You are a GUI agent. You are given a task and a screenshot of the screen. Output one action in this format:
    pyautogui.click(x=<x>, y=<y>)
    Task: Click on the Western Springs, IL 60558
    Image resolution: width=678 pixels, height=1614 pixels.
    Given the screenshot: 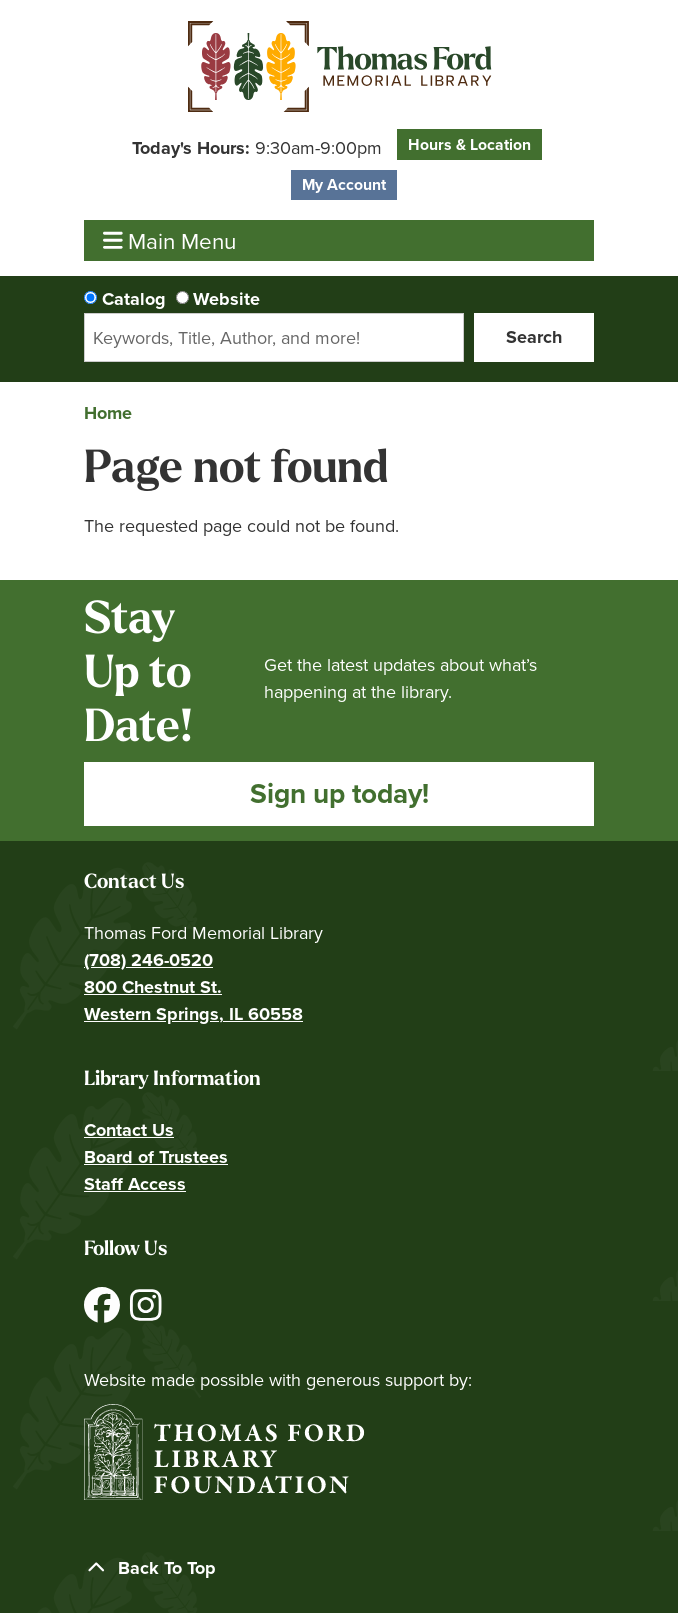 What is the action you would take?
    pyautogui.click(x=193, y=1014)
    